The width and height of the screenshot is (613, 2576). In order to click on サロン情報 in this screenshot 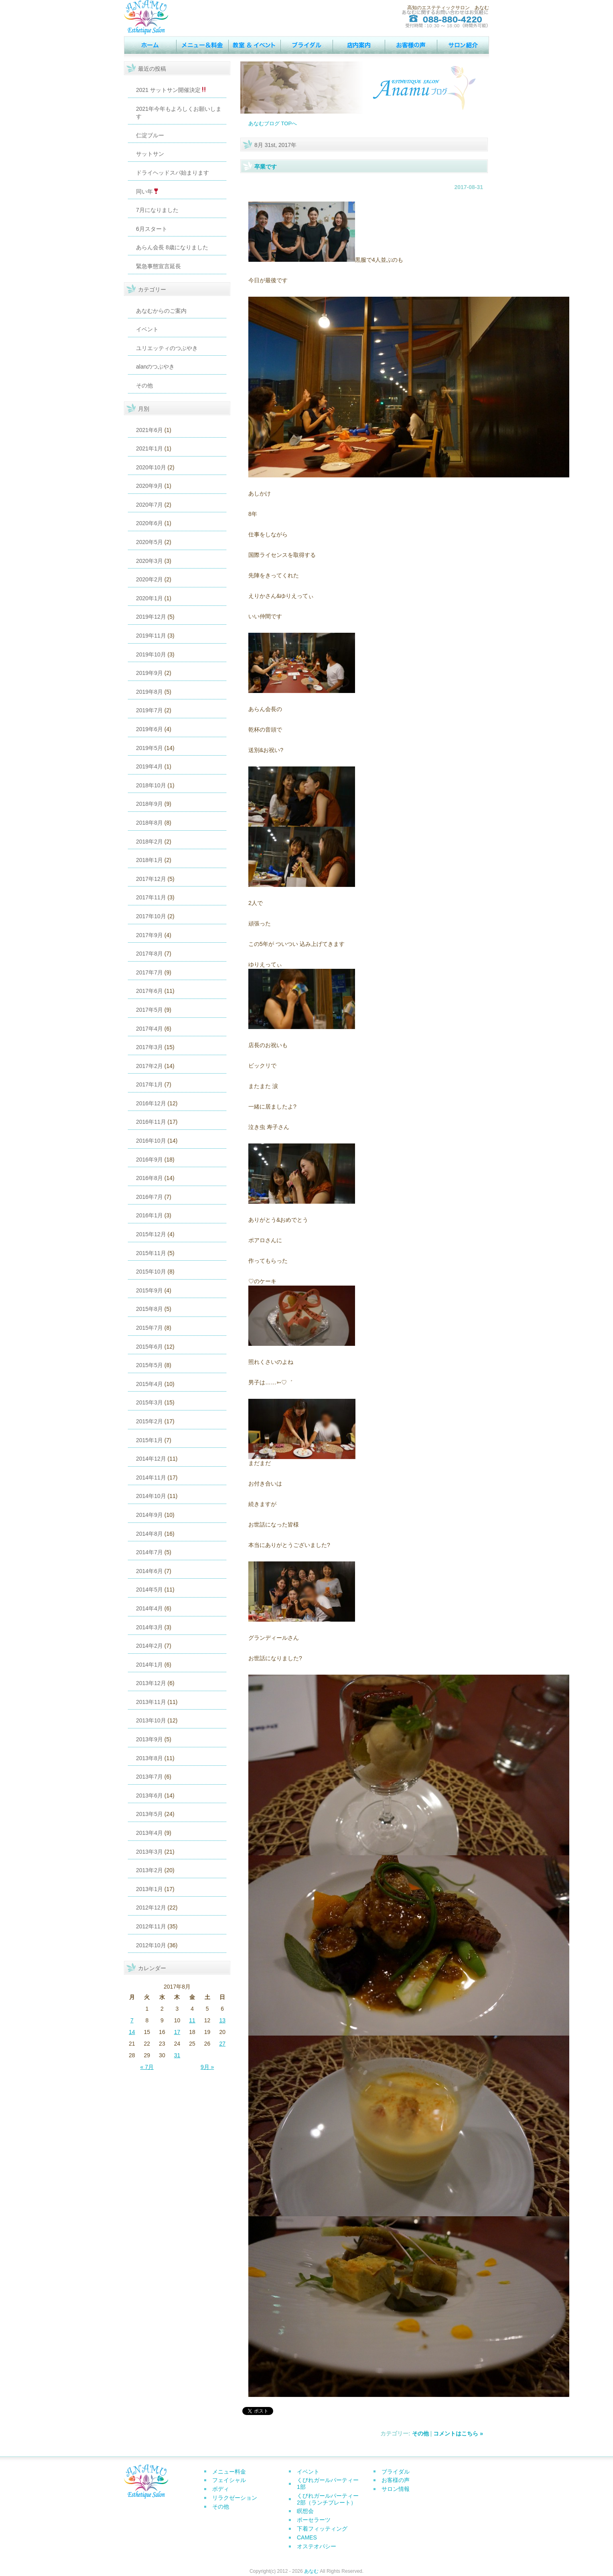, I will do `click(463, 45)`.